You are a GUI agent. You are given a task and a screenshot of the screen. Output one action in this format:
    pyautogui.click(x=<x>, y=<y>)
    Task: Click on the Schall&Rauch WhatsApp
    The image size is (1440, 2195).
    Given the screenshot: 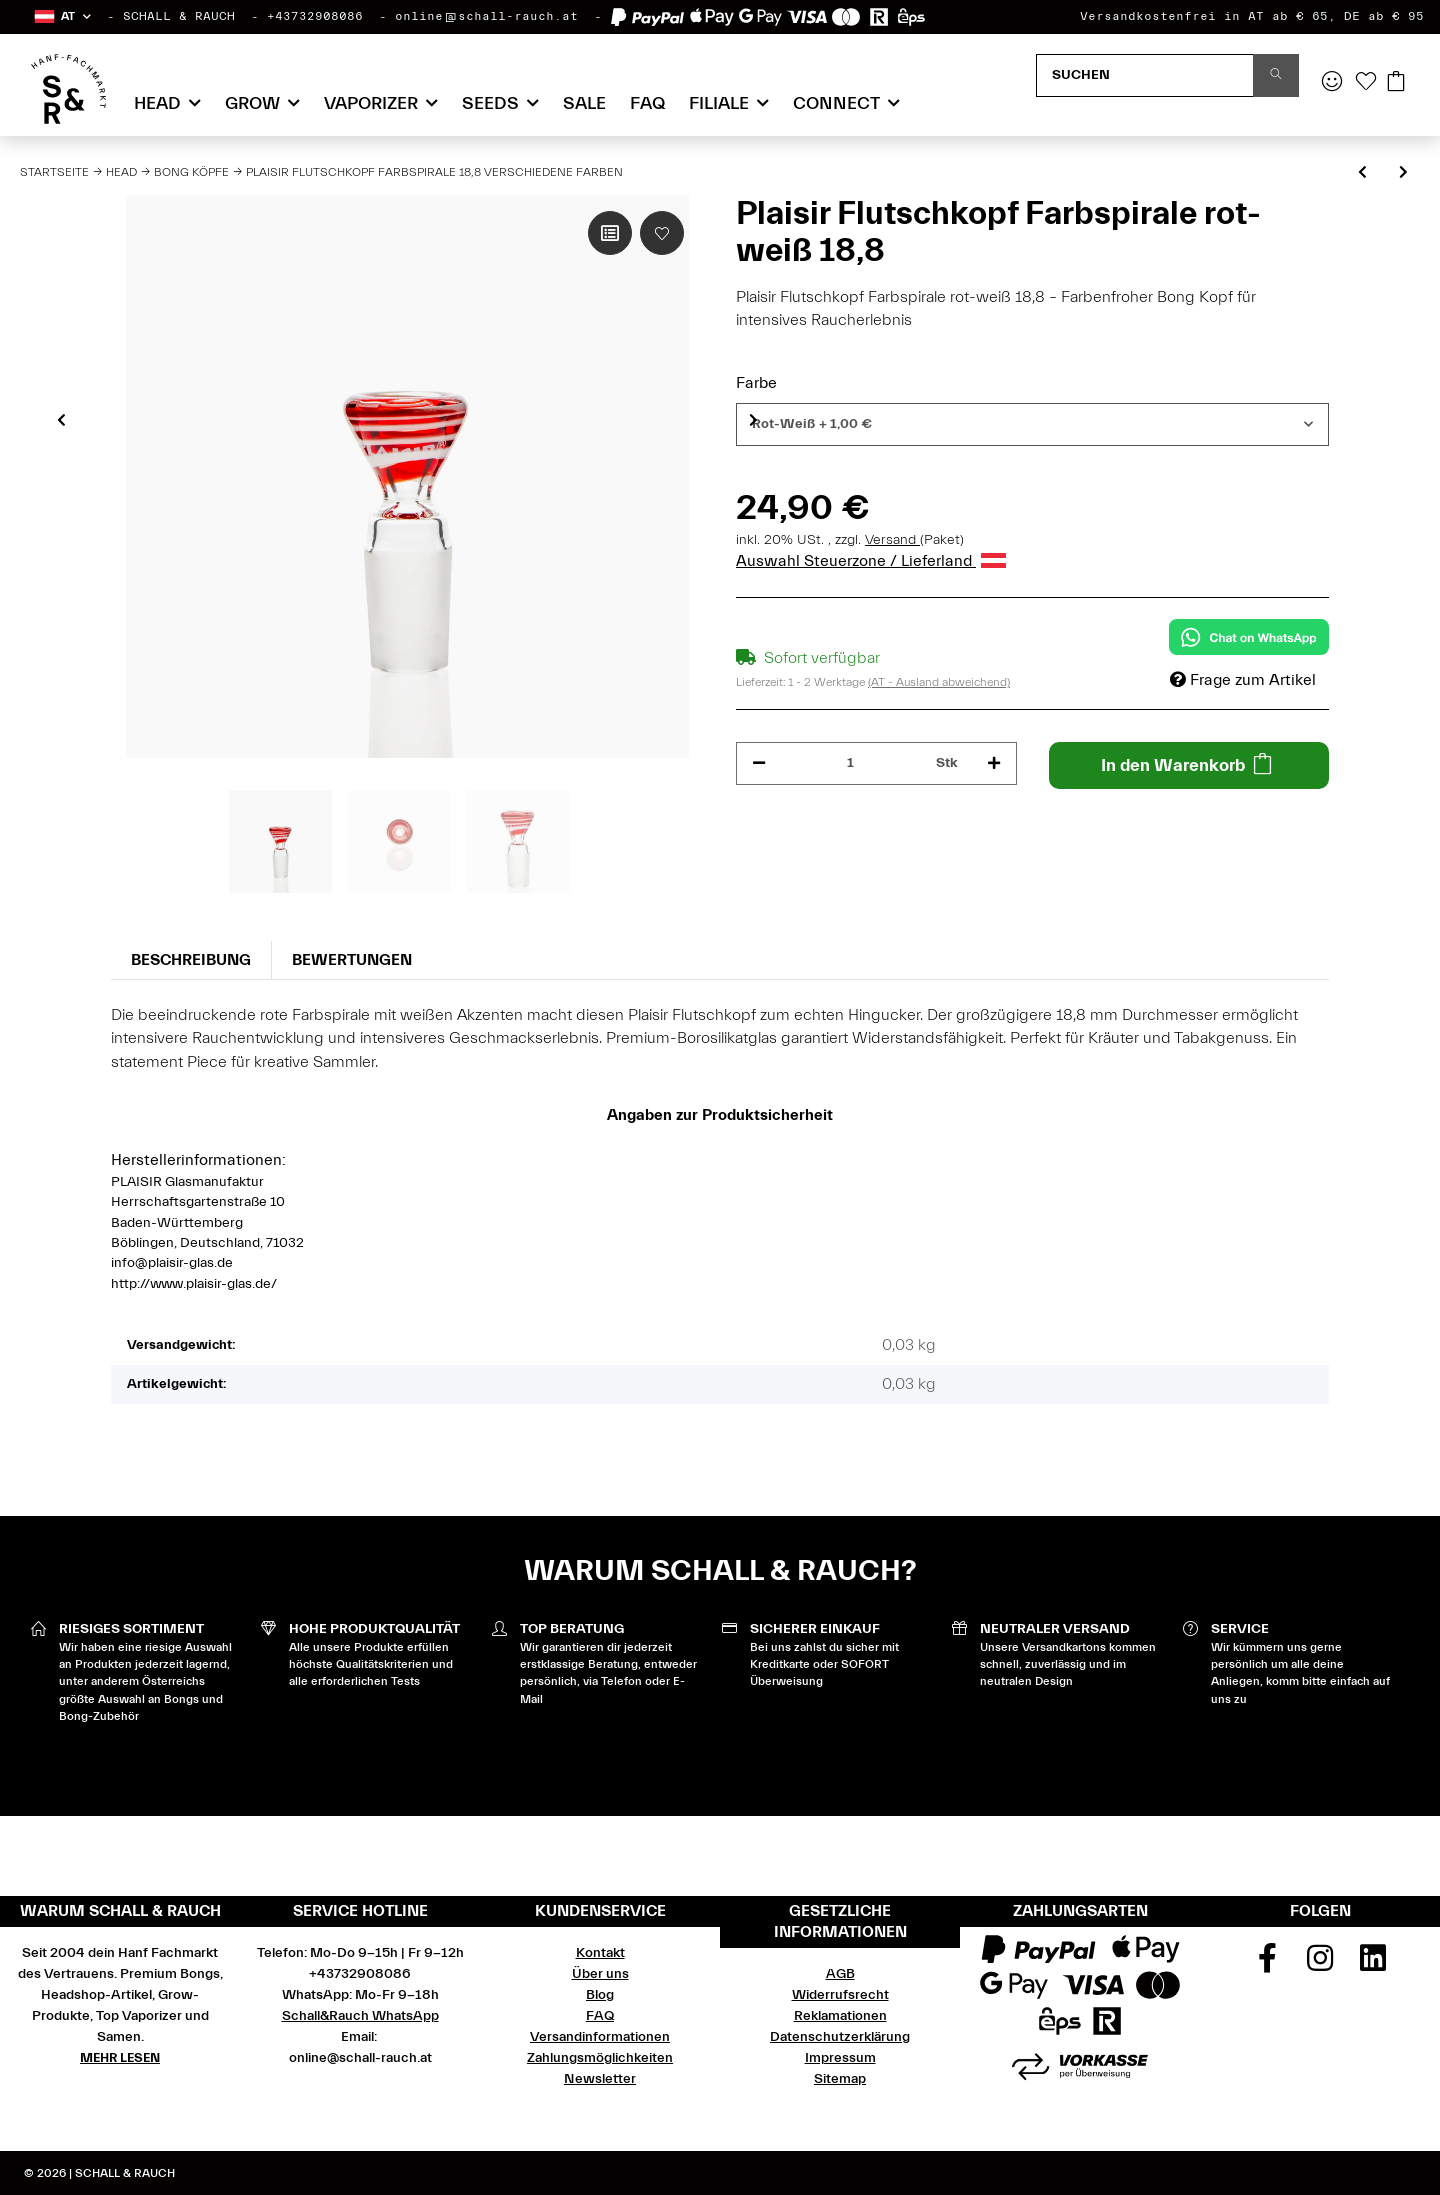 What is the action you would take?
    pyautogui.click(x=360, y=2016)
    